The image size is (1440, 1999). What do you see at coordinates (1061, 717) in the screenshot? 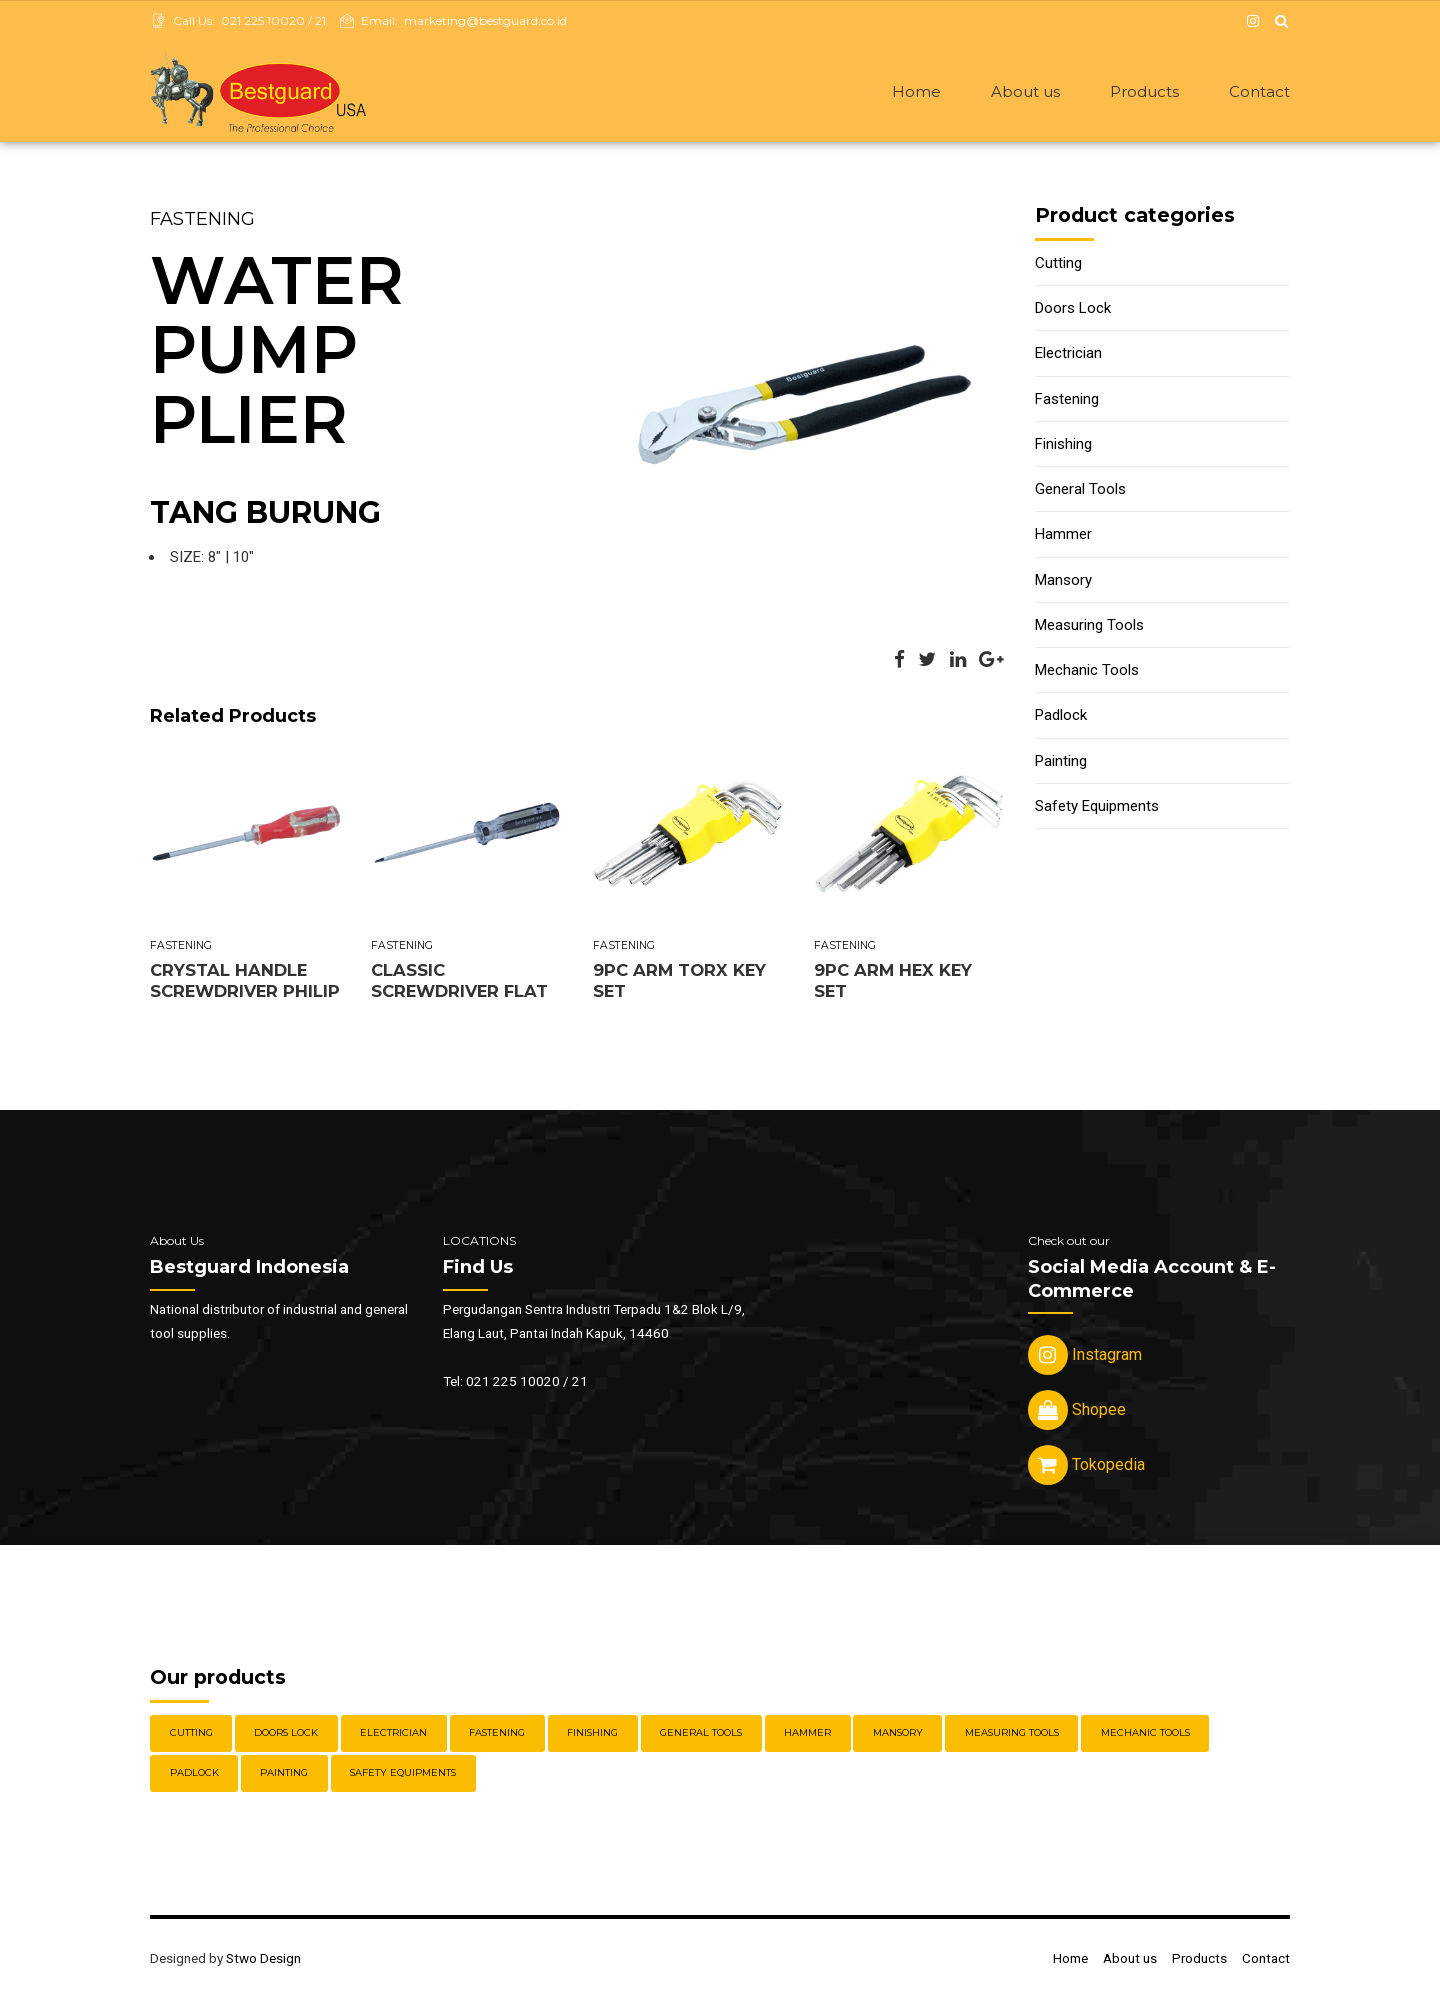
I see `Padlock` at bounding box center [1061, 717].